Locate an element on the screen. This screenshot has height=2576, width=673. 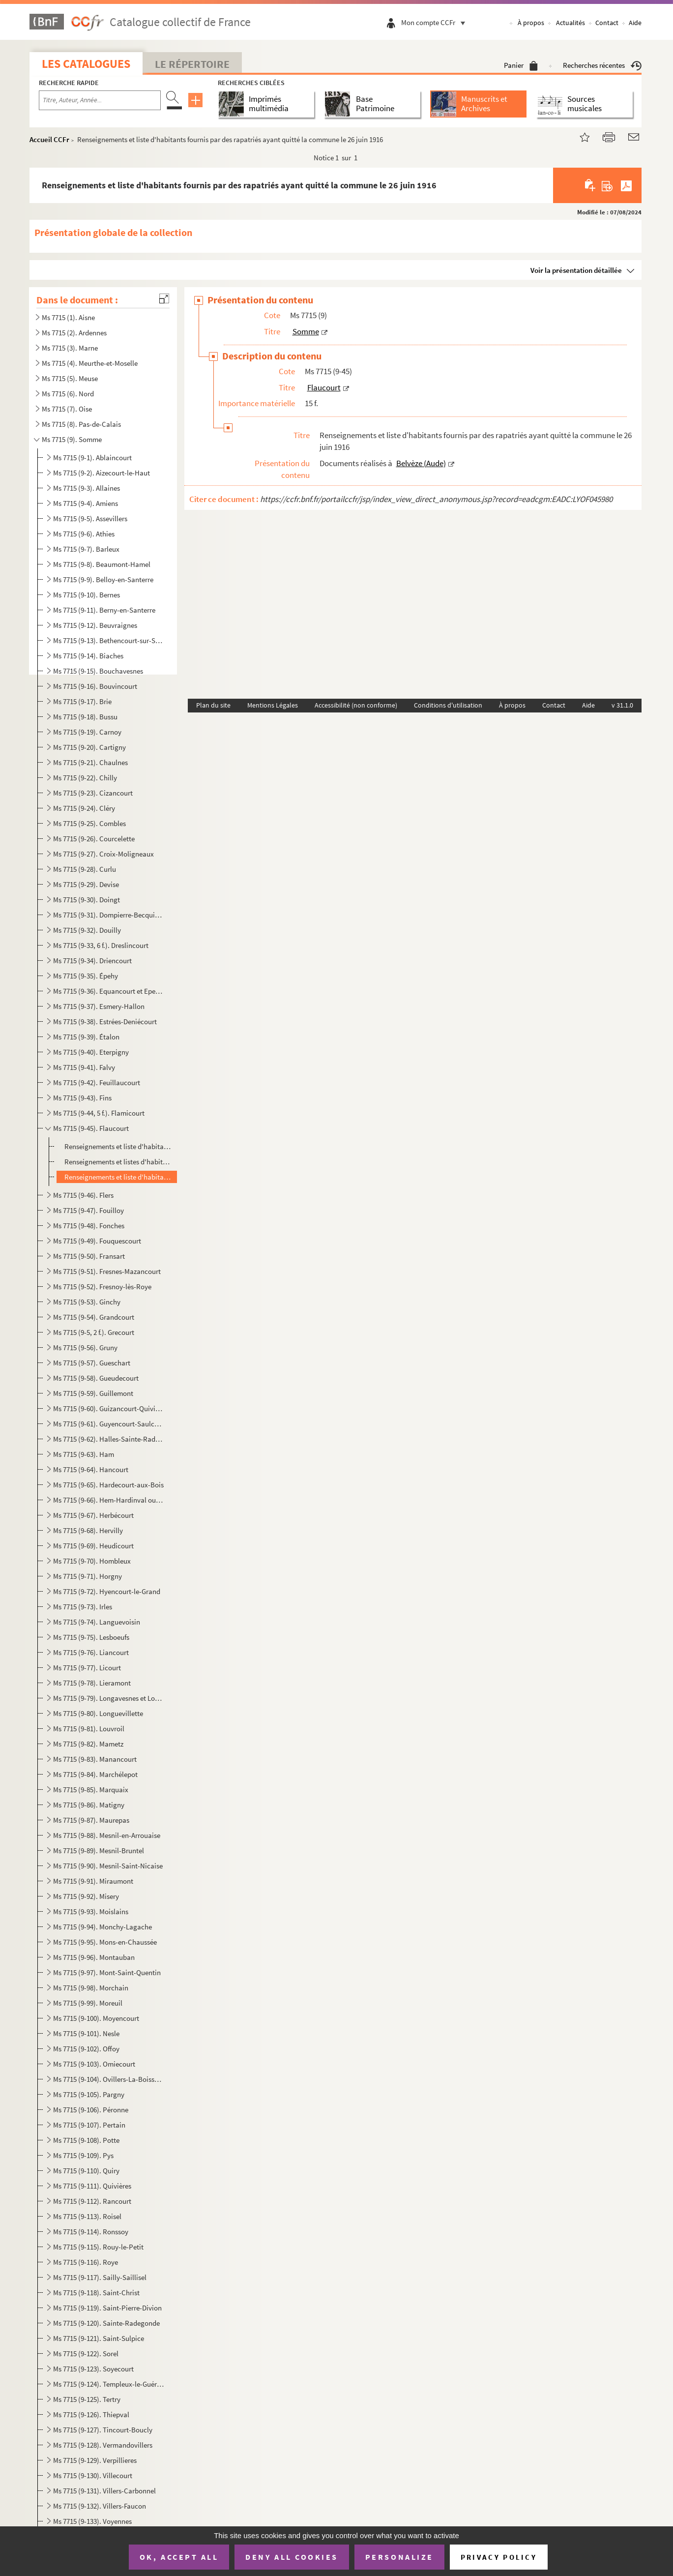
Ms 7715 (9-118). Saint-Christ is located at coordinates (96, 2292).